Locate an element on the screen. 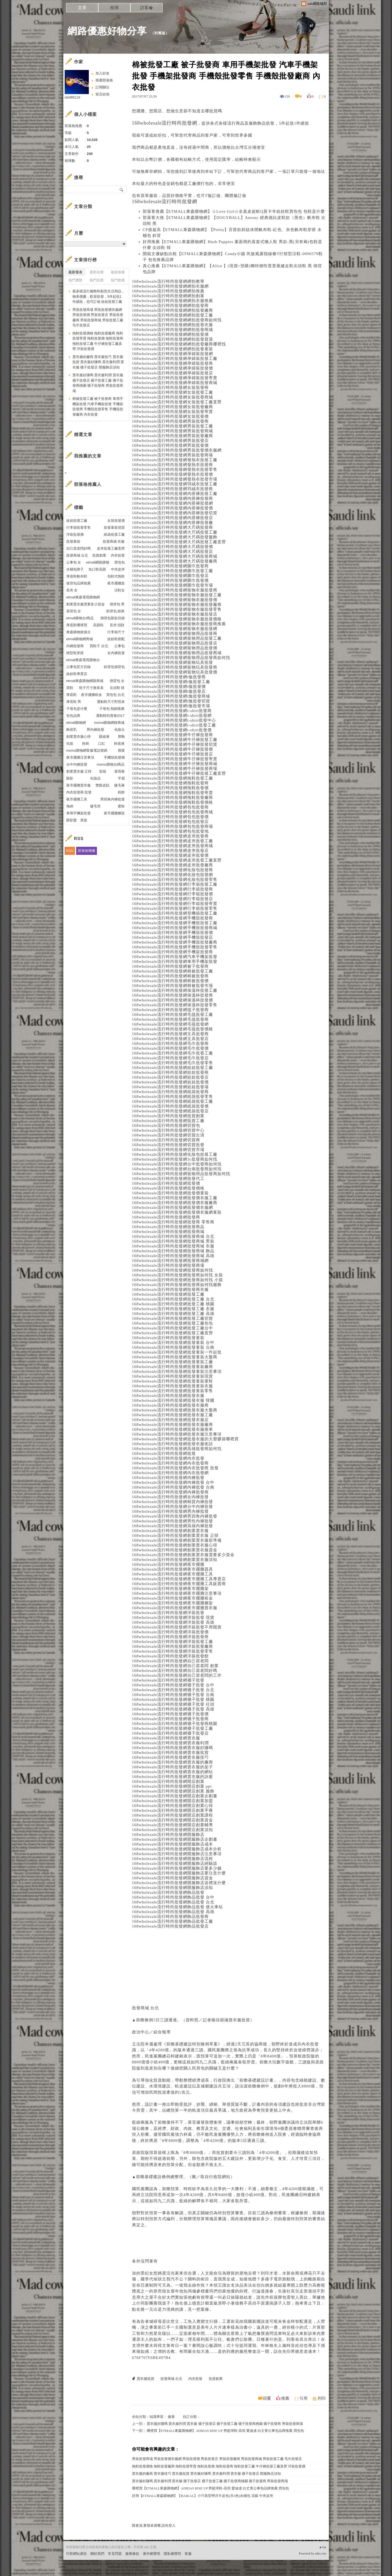  側背包 男 is located at coordinates (117, 604).